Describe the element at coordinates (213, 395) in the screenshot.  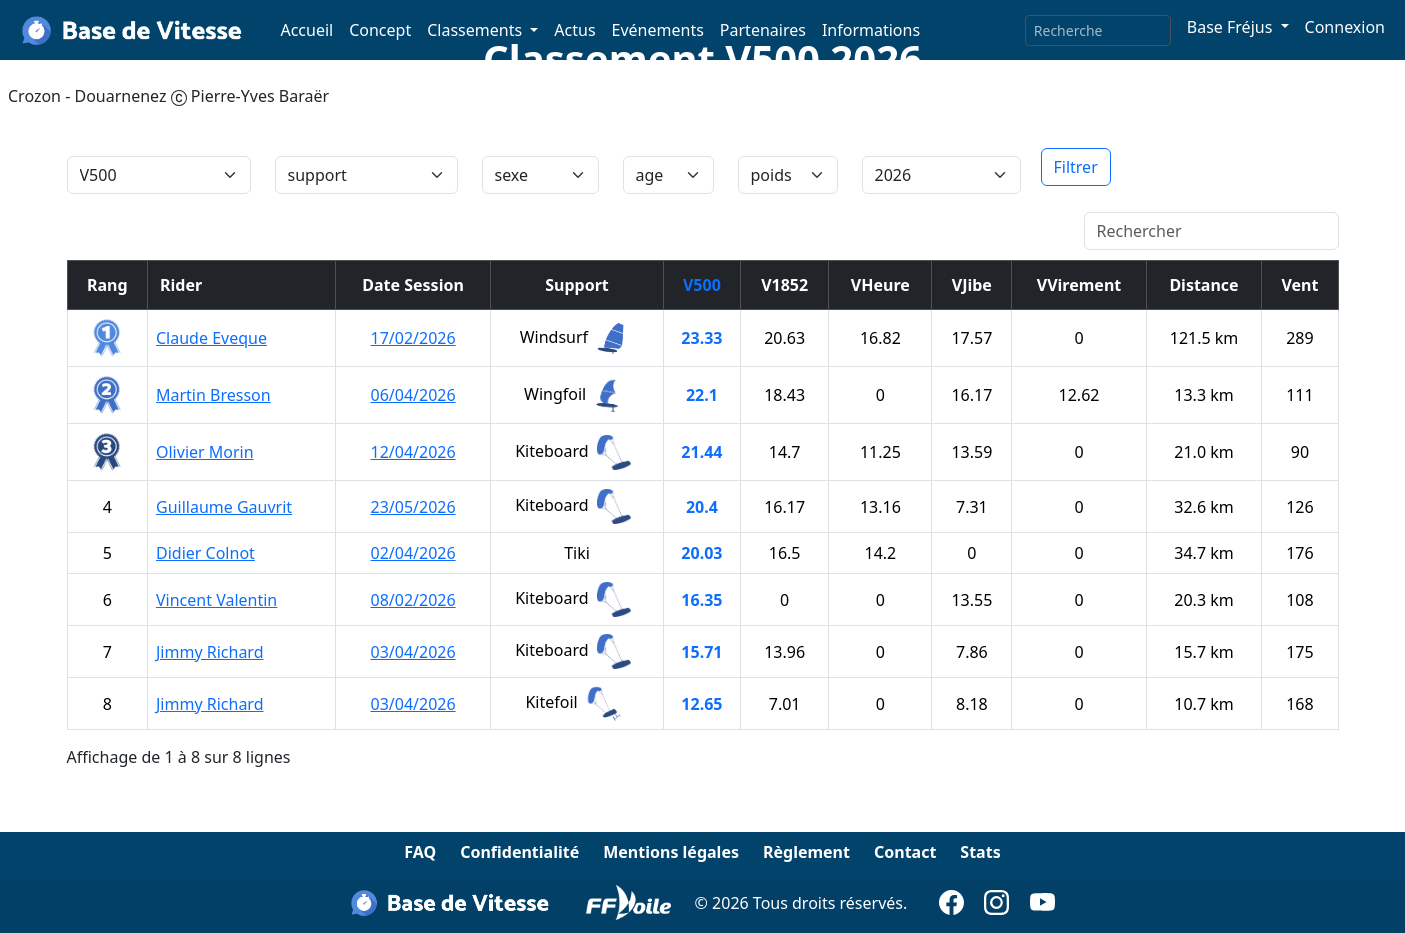
I see `Martin Bresson` at that location.